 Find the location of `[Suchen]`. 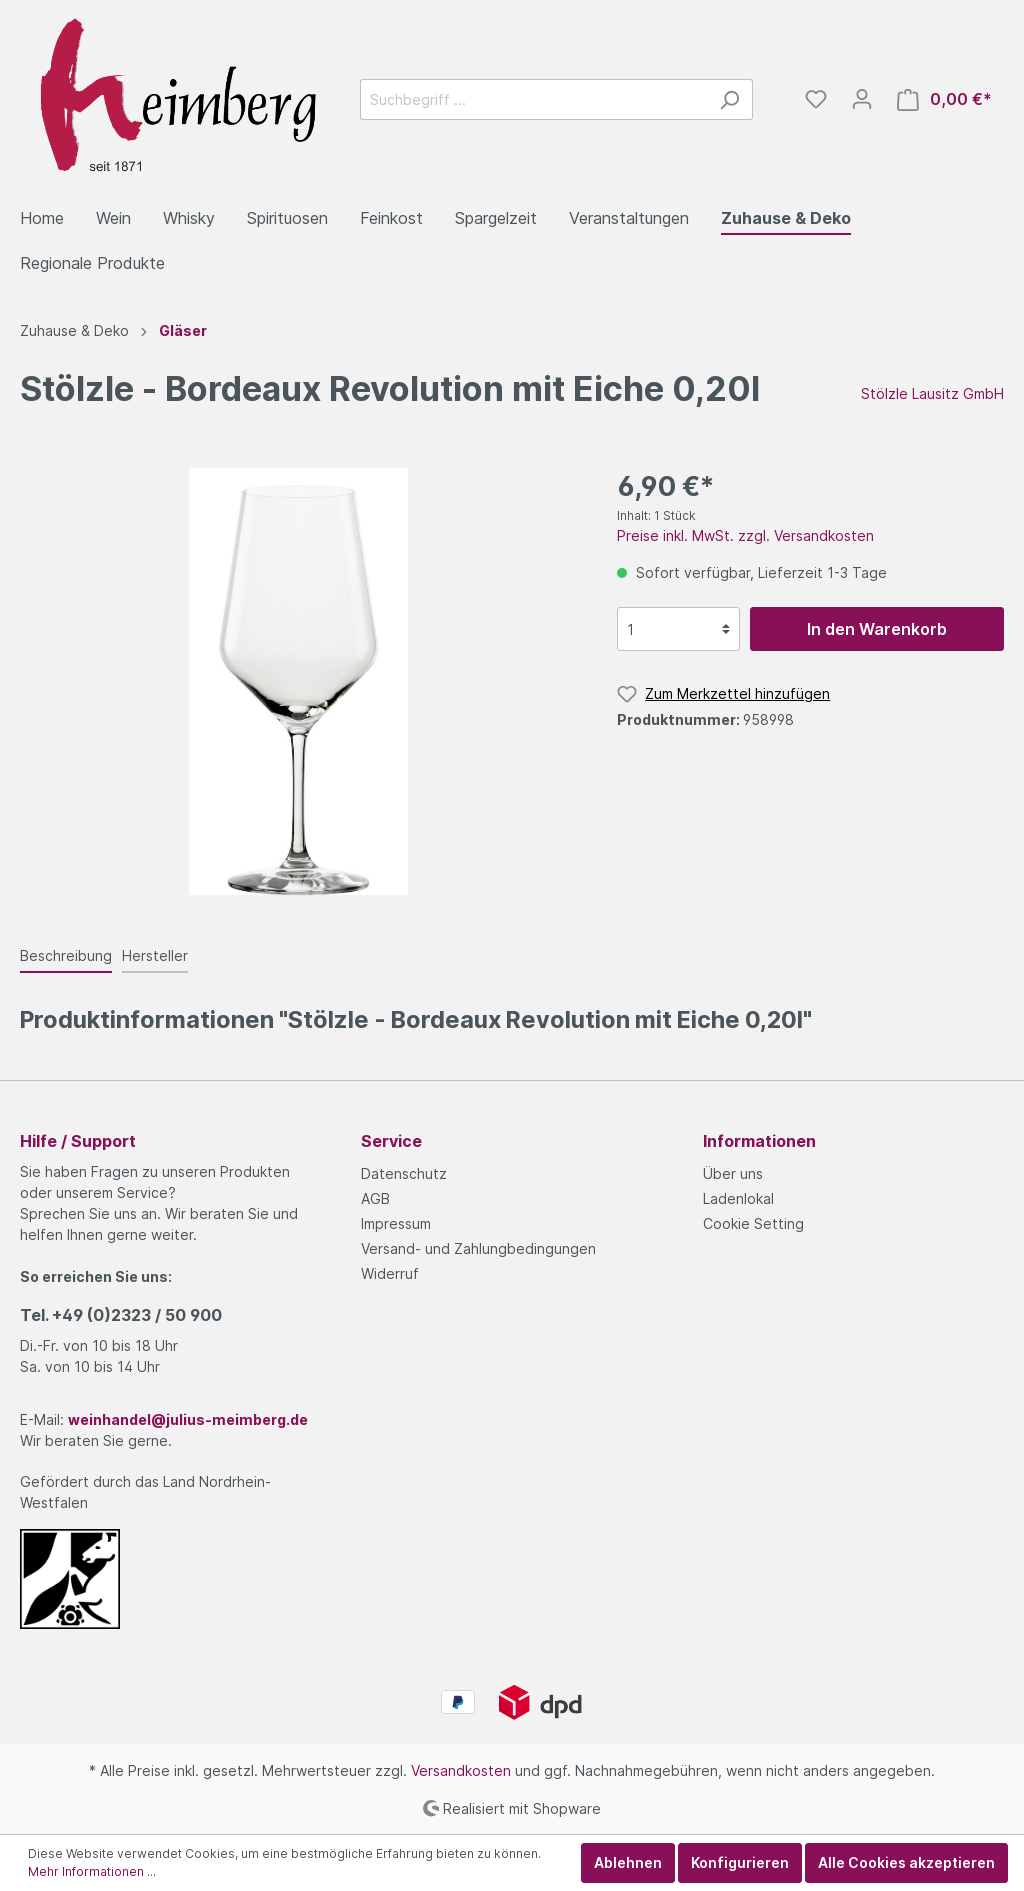

[Suchen] is located at coordinates (729, 99).